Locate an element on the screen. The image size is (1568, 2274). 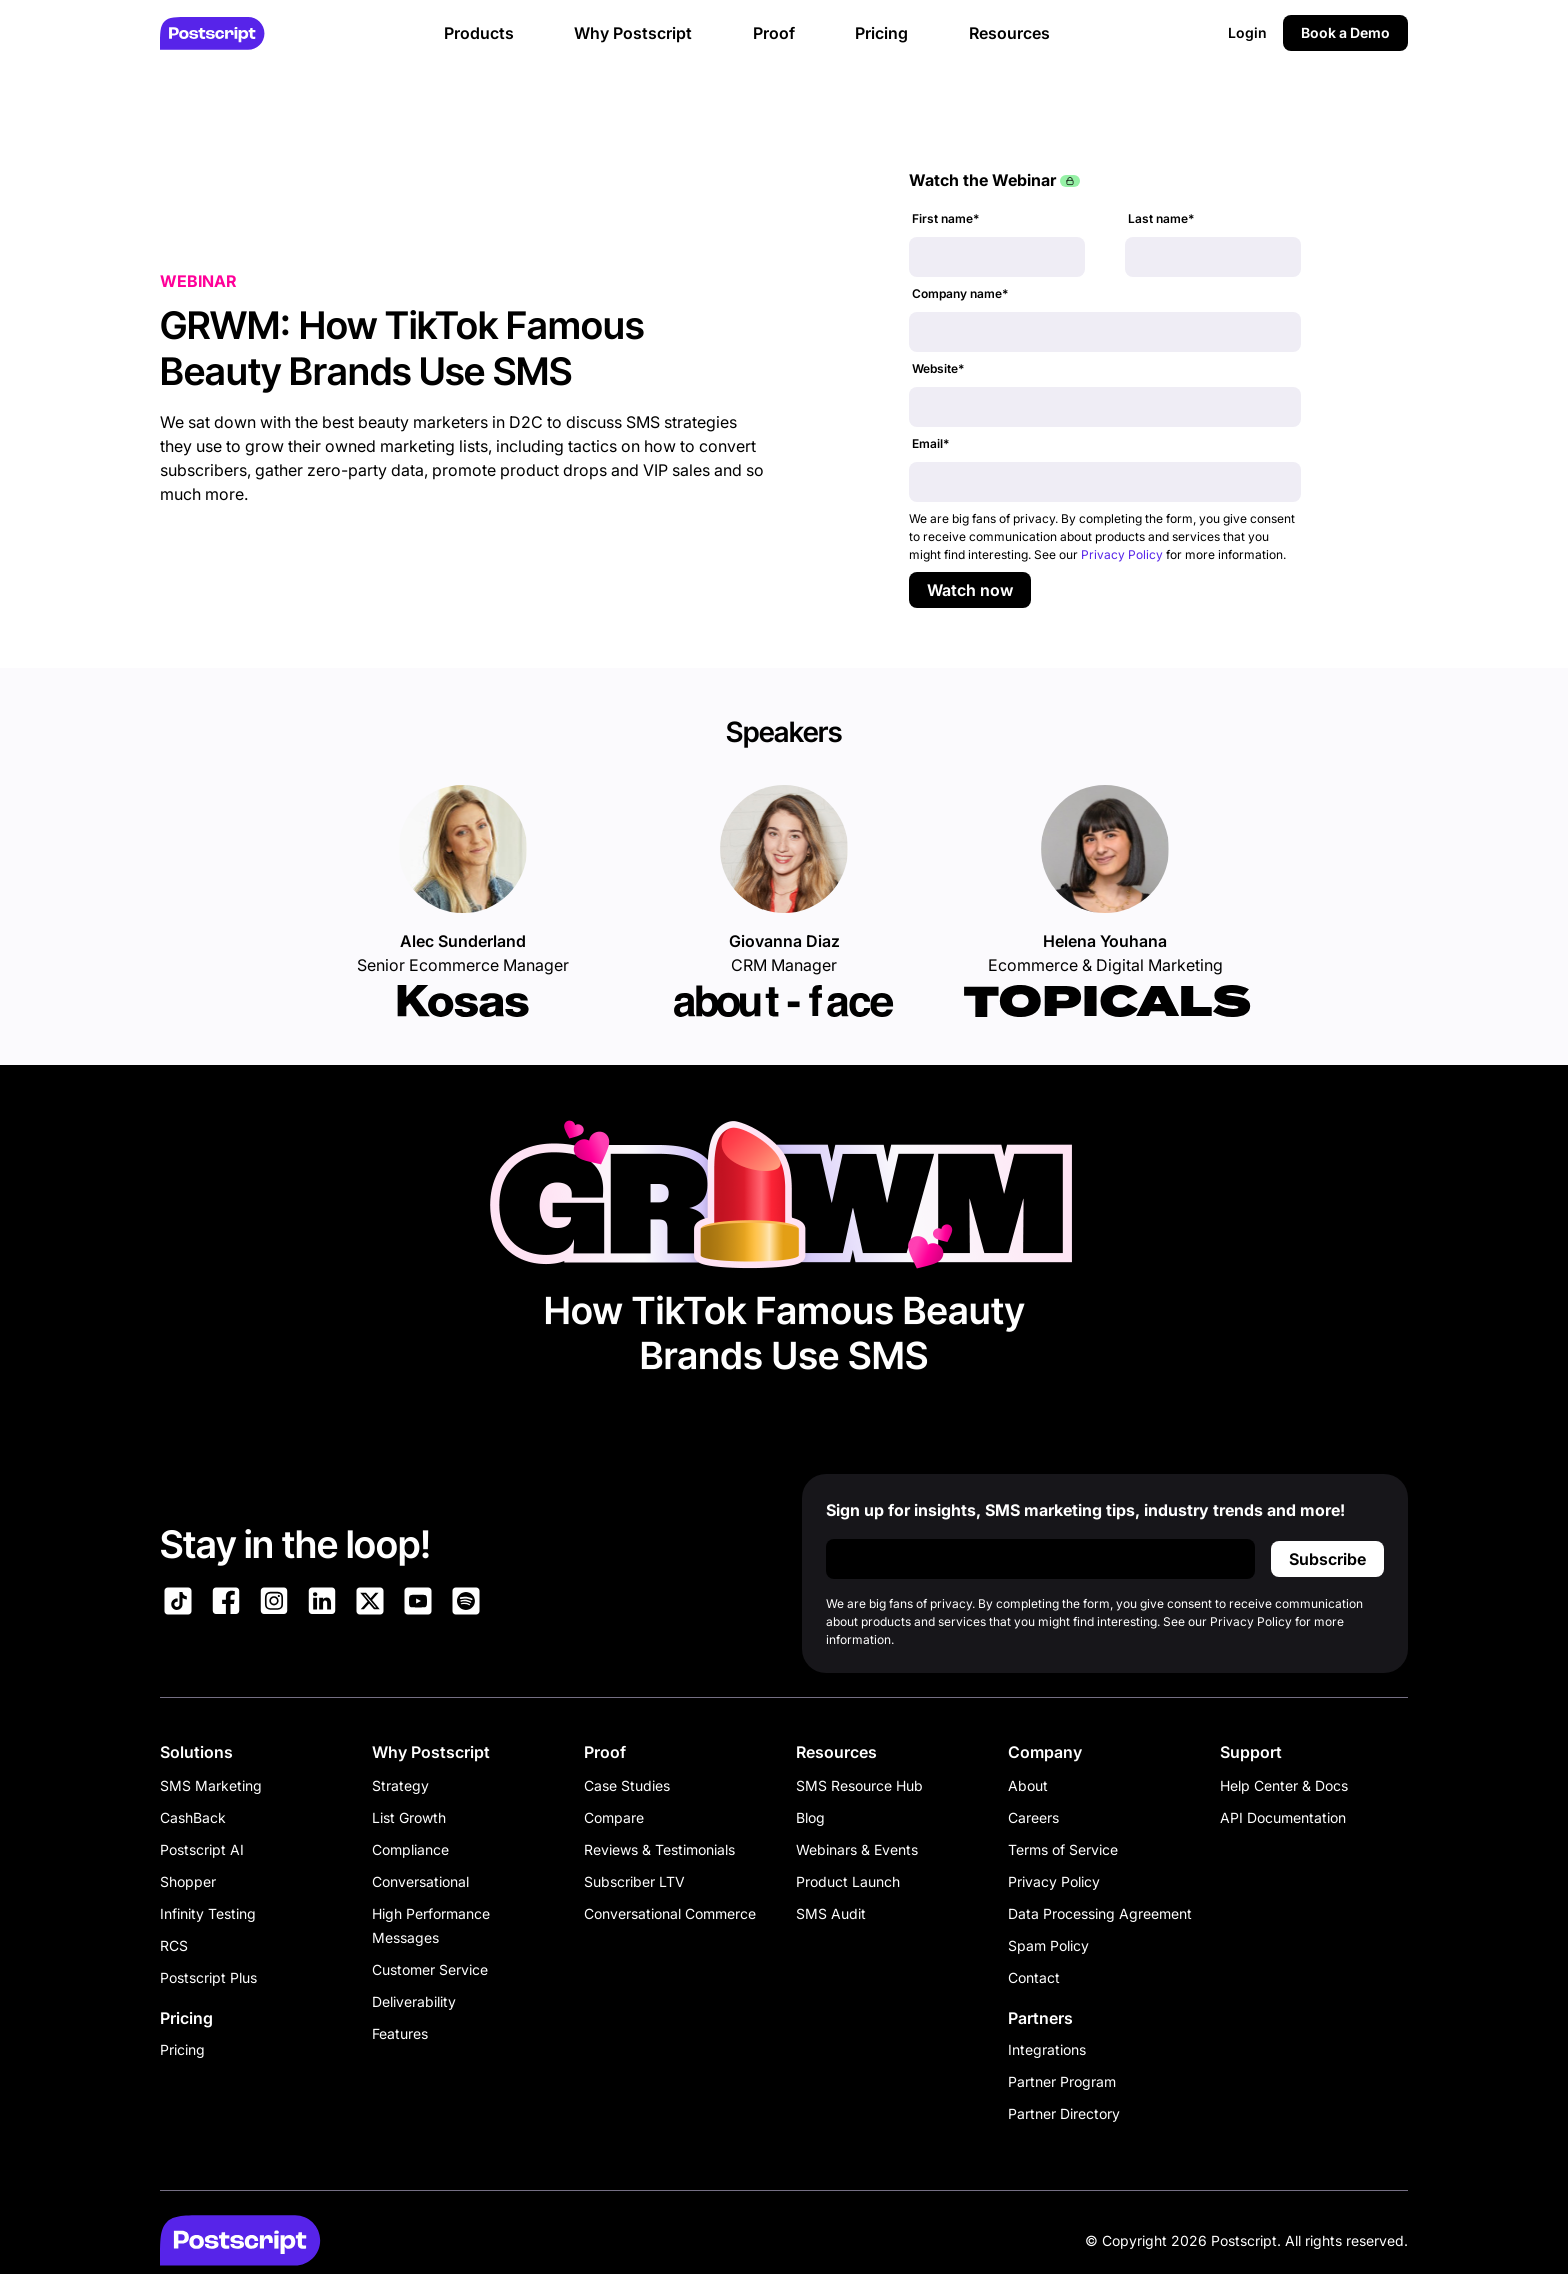
Shopper is located at coordinates (188, 1881).